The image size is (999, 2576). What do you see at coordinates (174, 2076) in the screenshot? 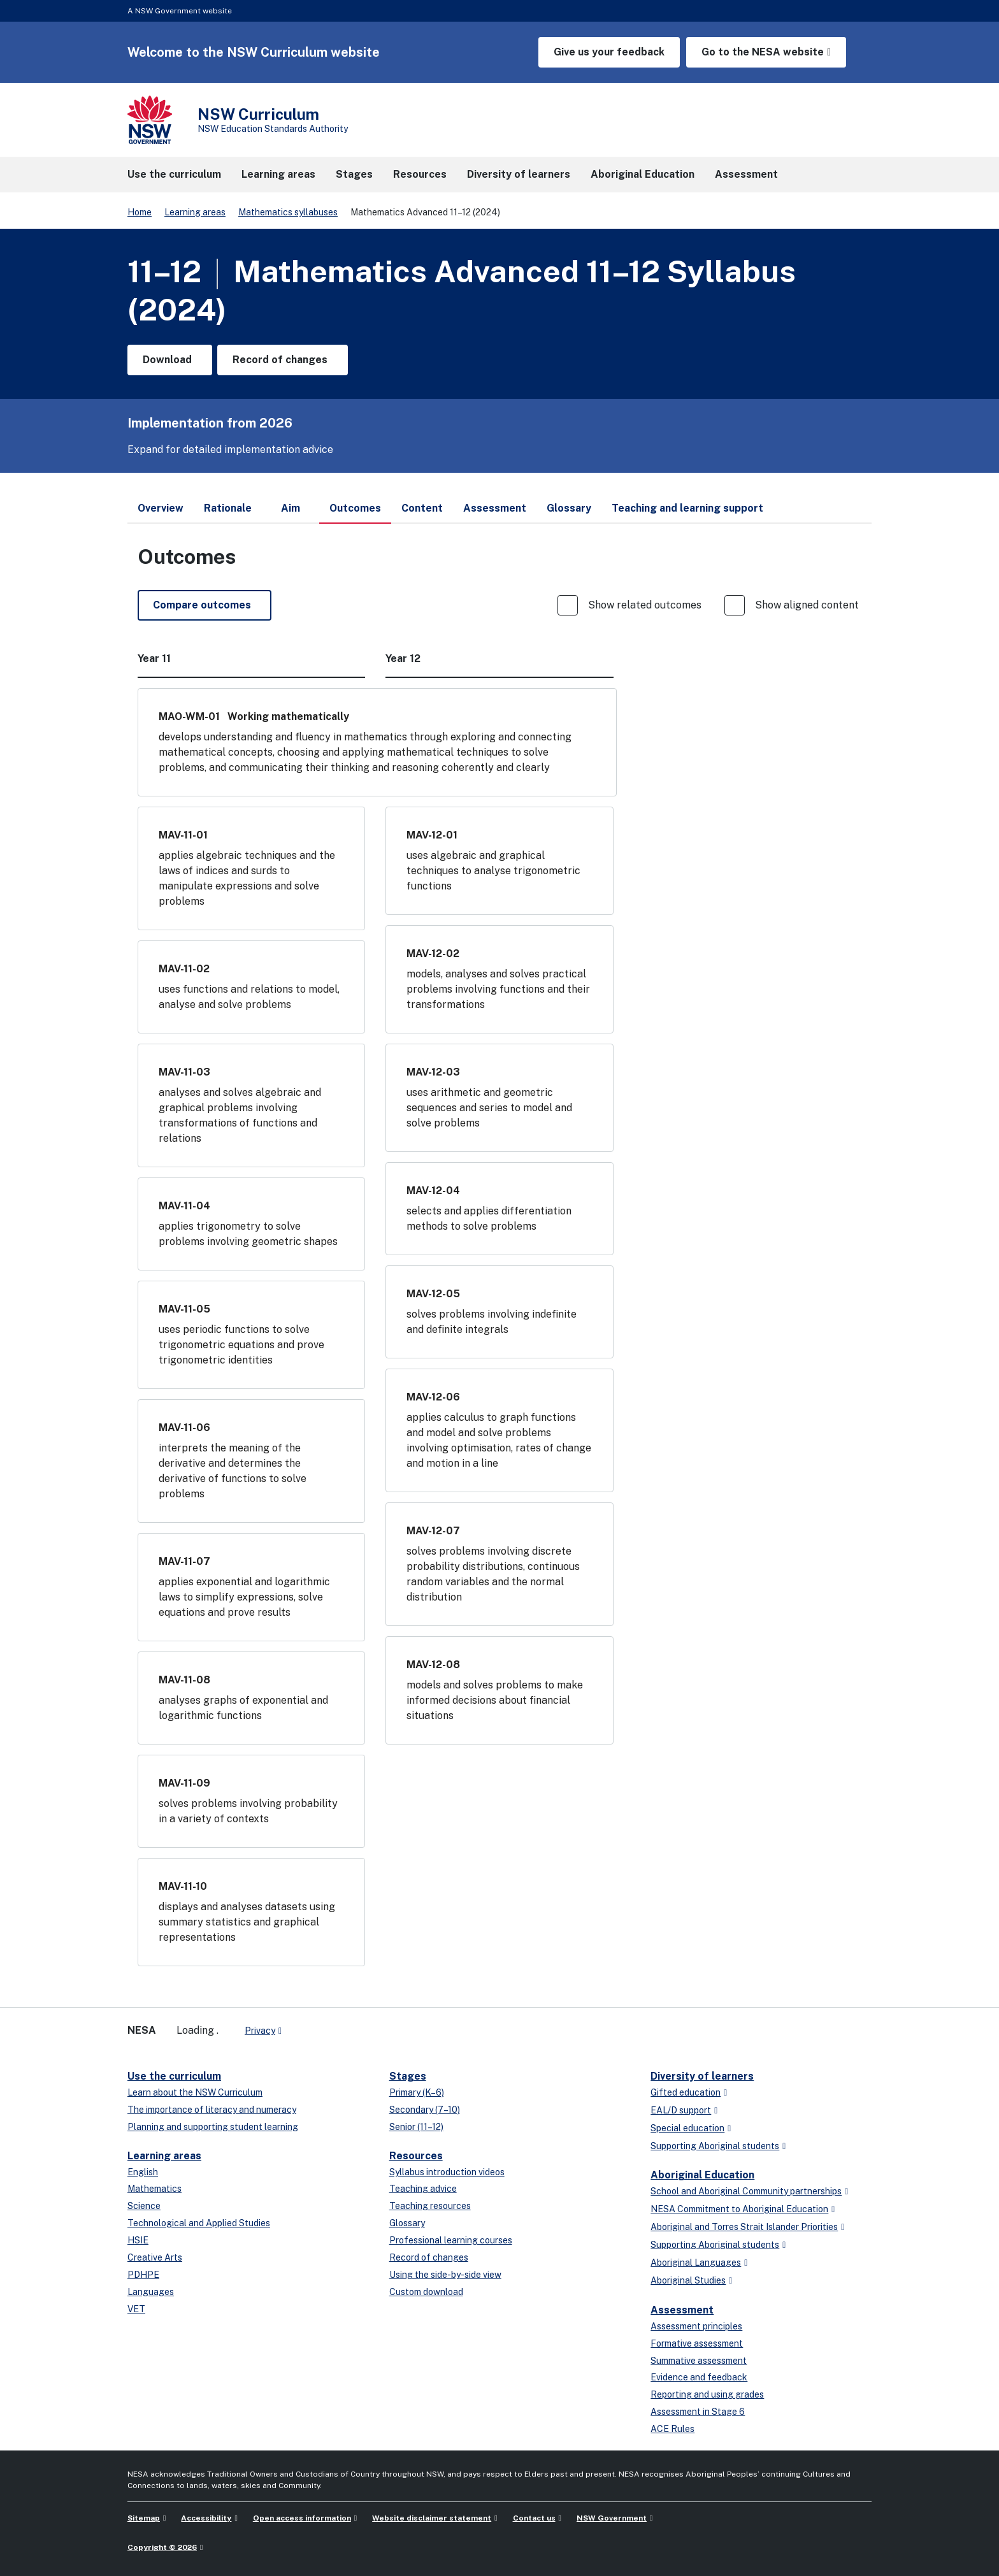
I see `Use the curriculum` at bounding box center [174, 2076].